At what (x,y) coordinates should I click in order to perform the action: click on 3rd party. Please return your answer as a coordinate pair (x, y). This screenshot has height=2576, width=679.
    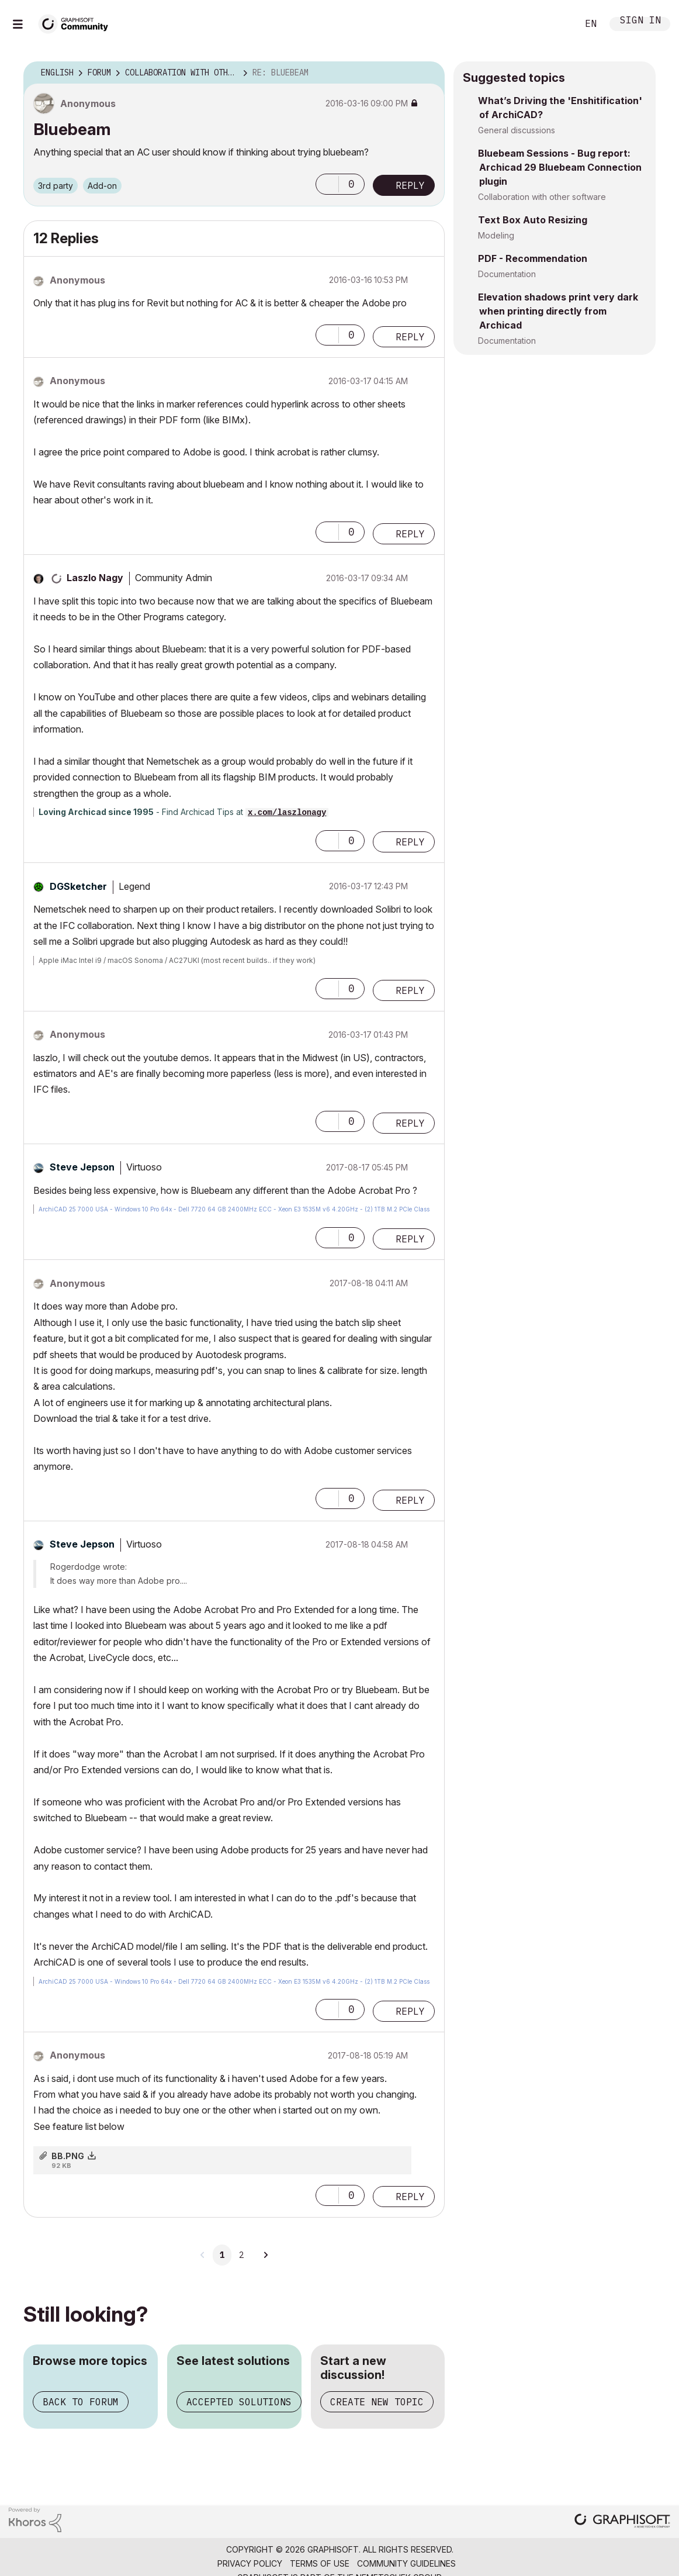
    Looking at the image, I should click on (55, 186).